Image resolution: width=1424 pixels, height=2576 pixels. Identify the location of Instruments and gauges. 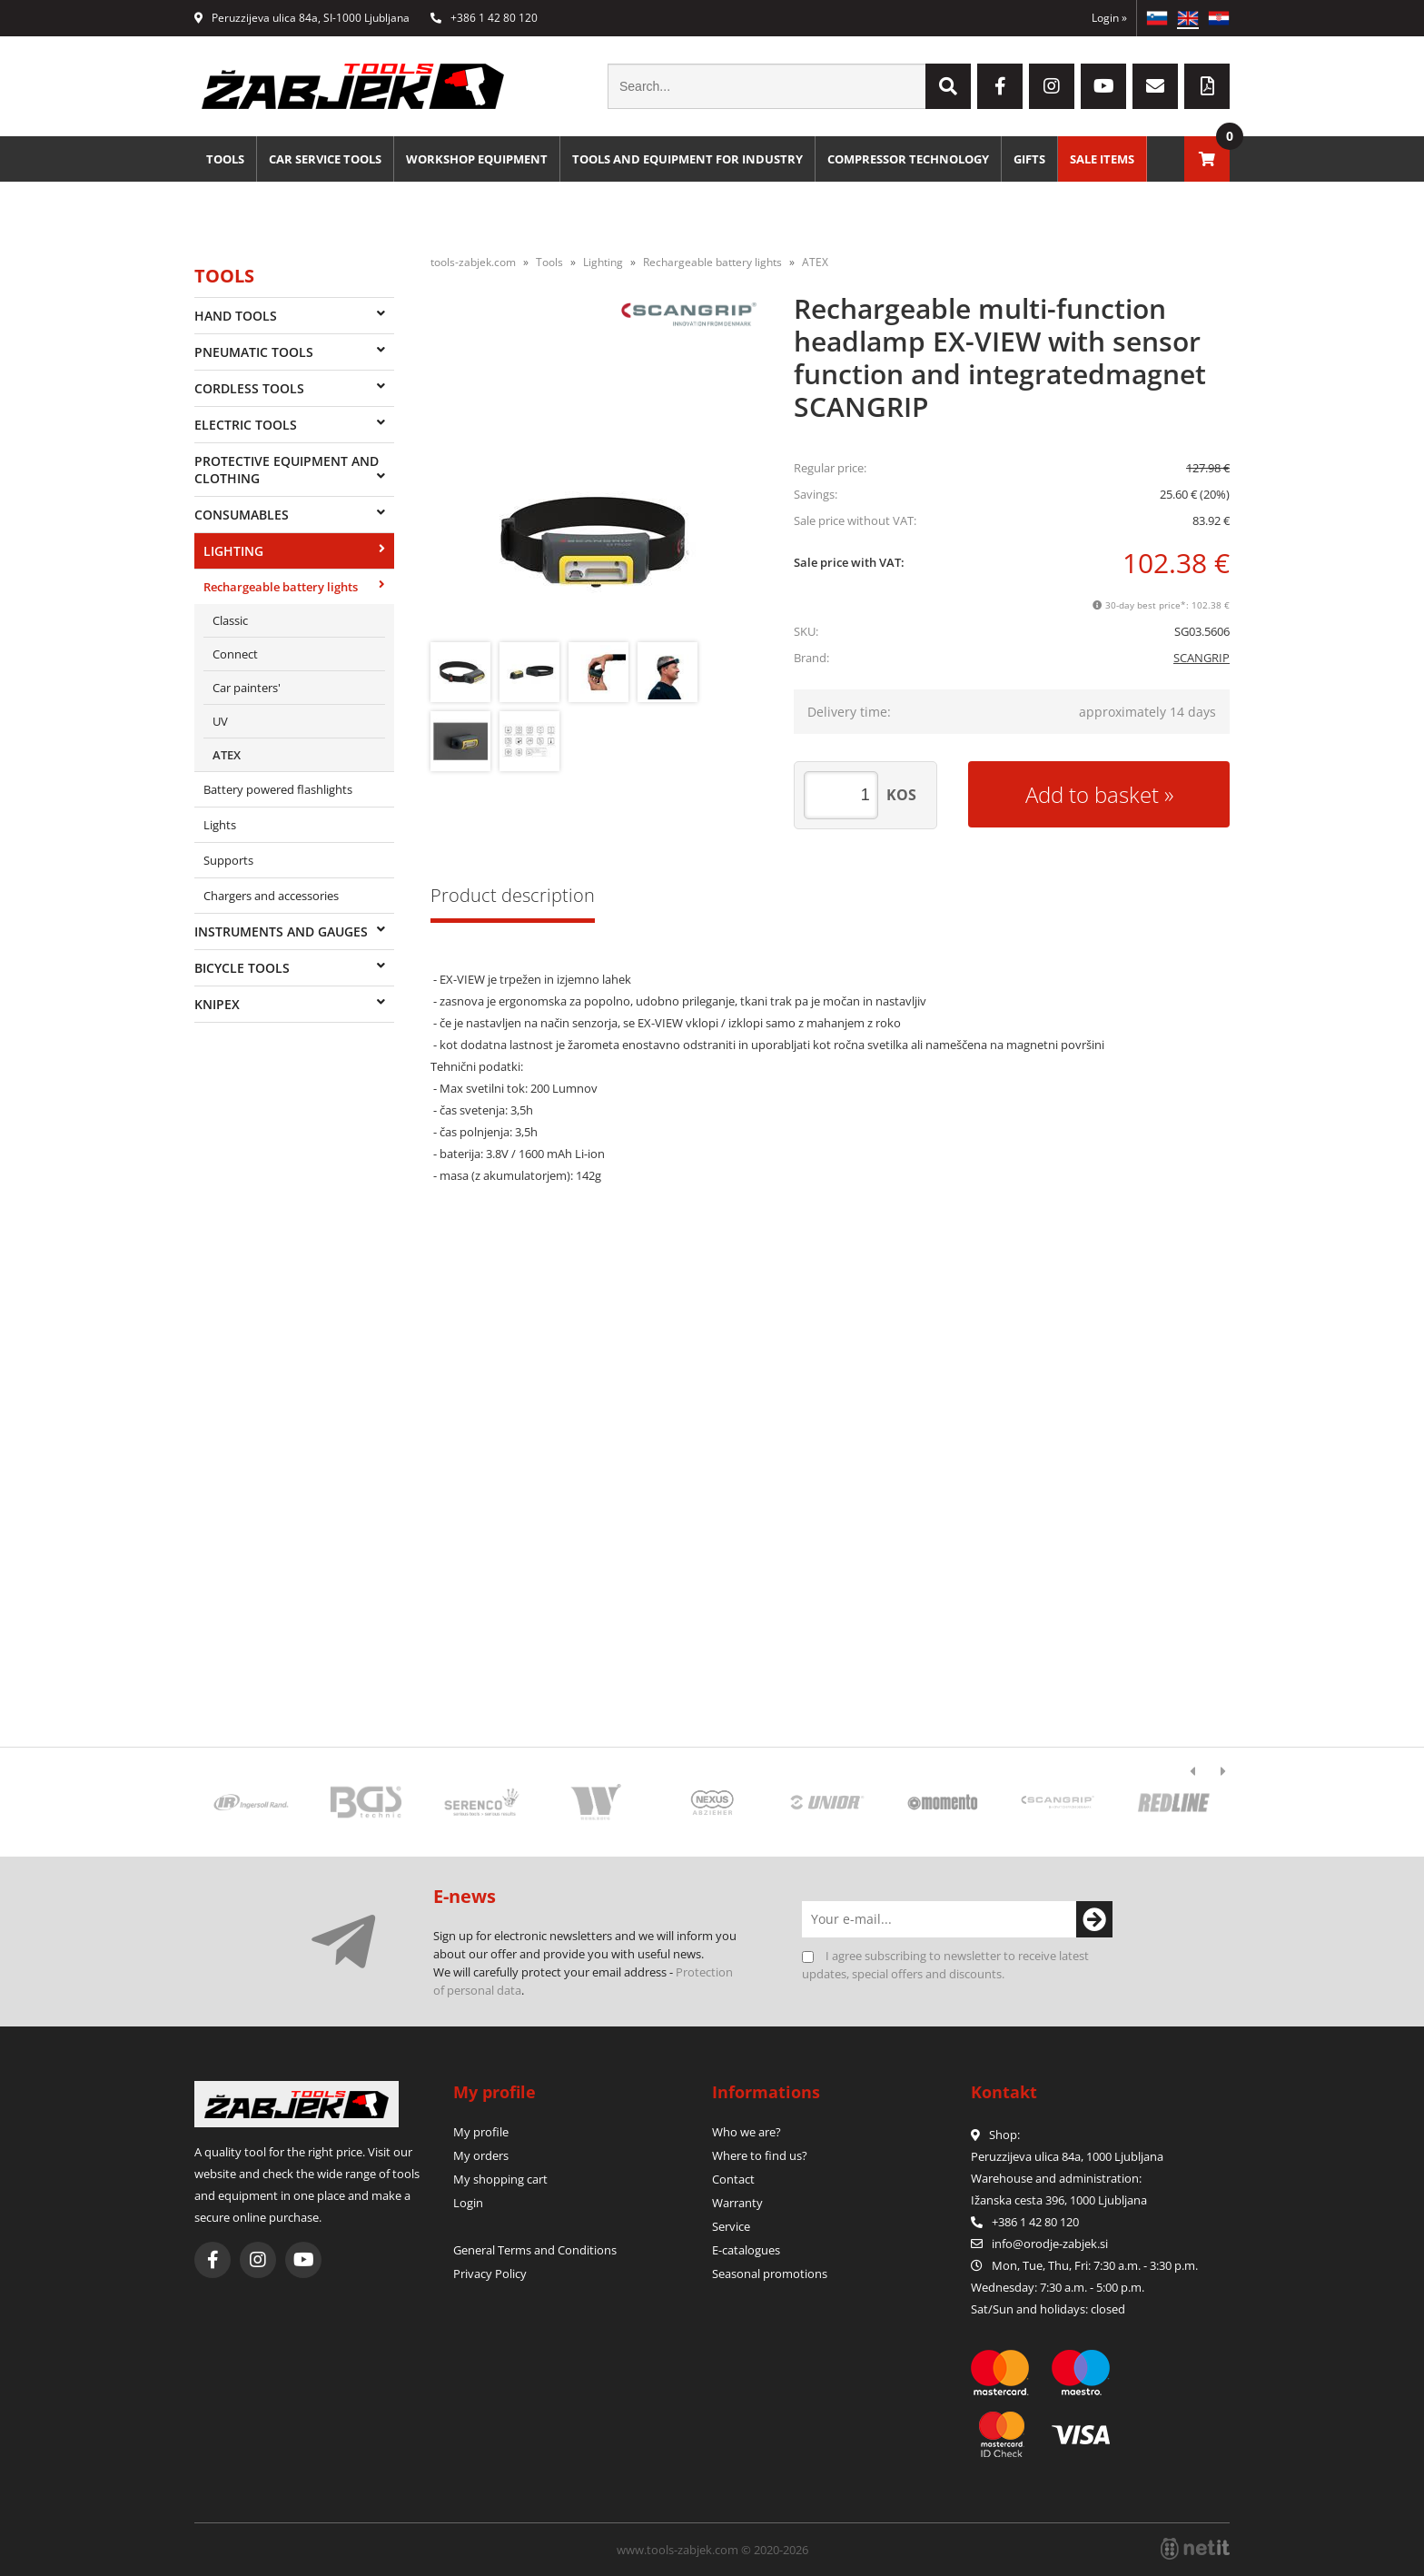
(281, 931).